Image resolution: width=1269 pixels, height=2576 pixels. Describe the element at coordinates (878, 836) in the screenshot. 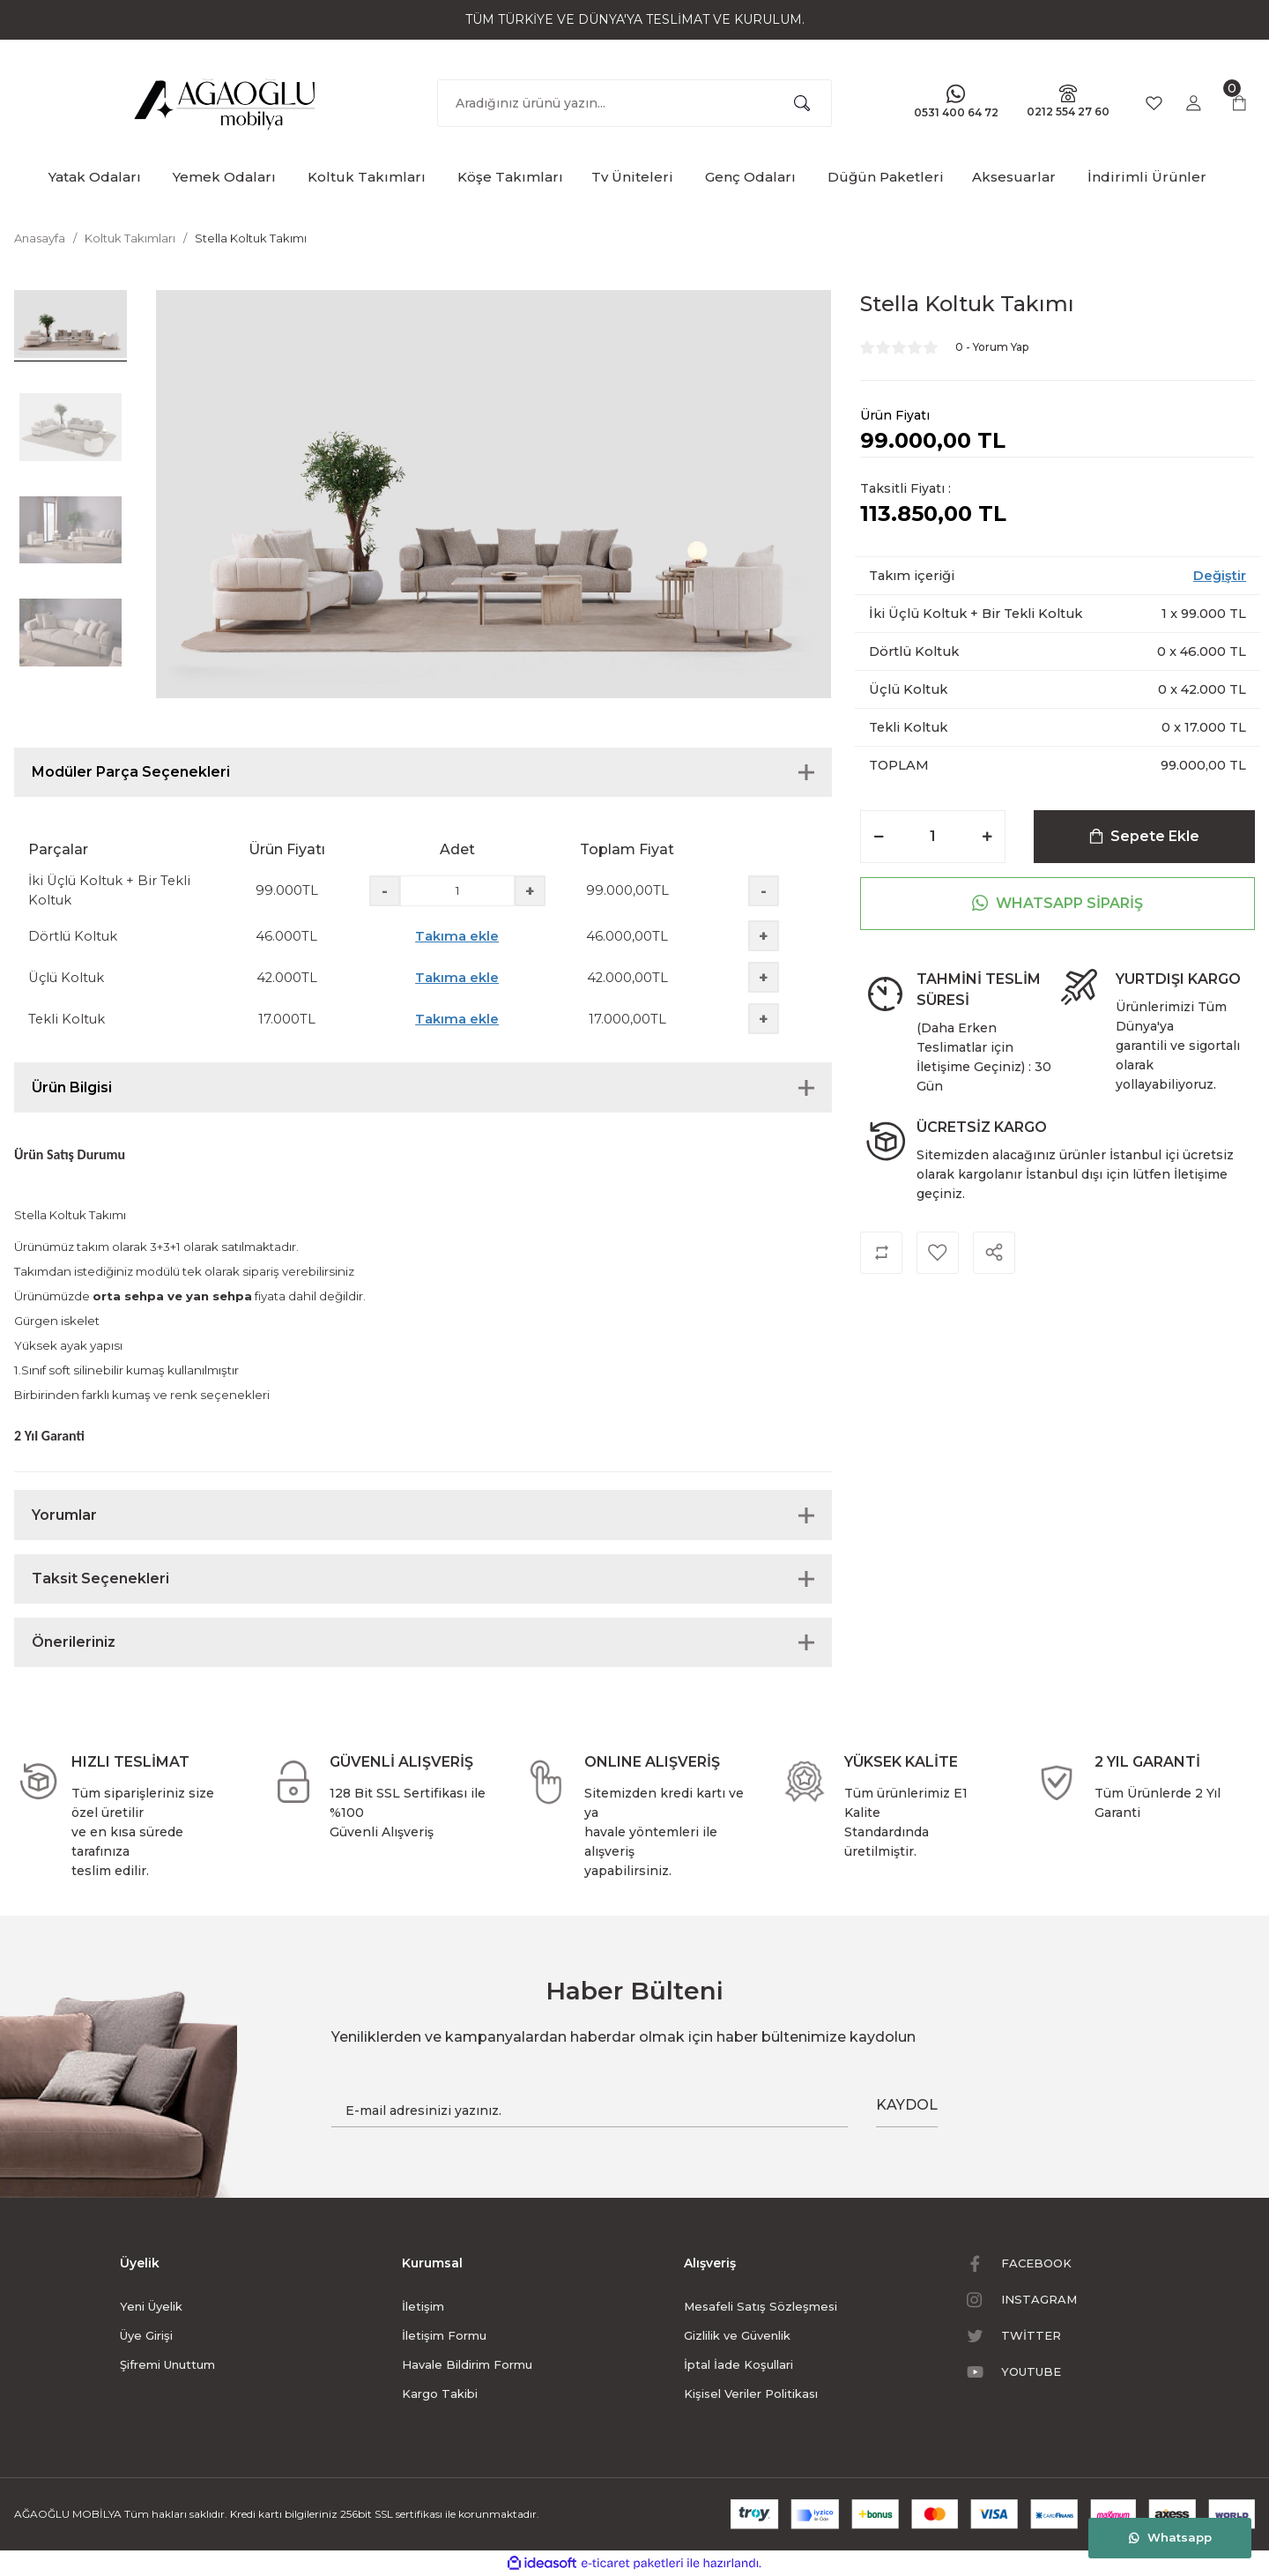

I see `[Decrease Quantity]` at that location.